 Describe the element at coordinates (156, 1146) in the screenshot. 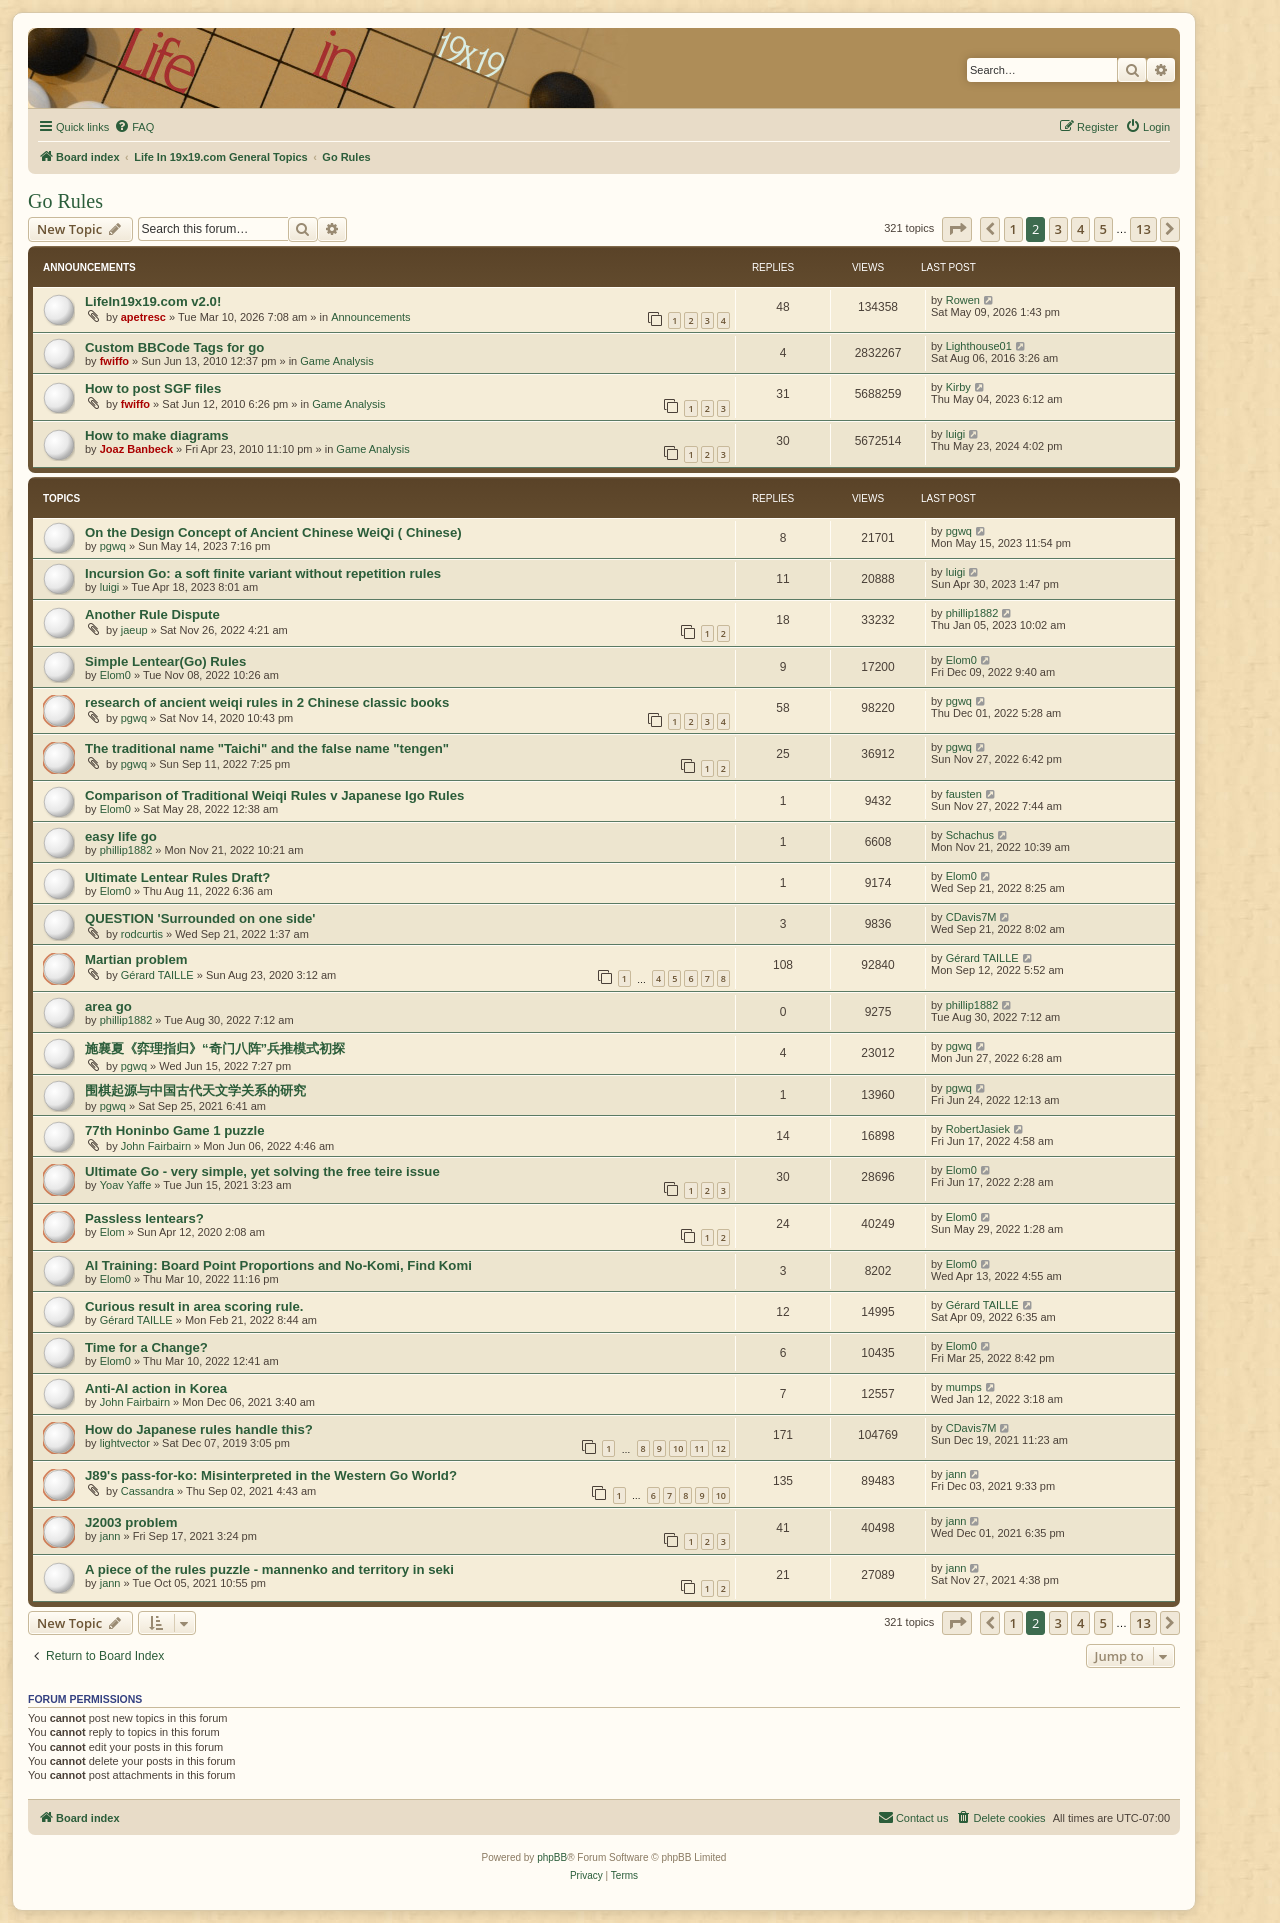

I see `John Fairbairn` at that location.